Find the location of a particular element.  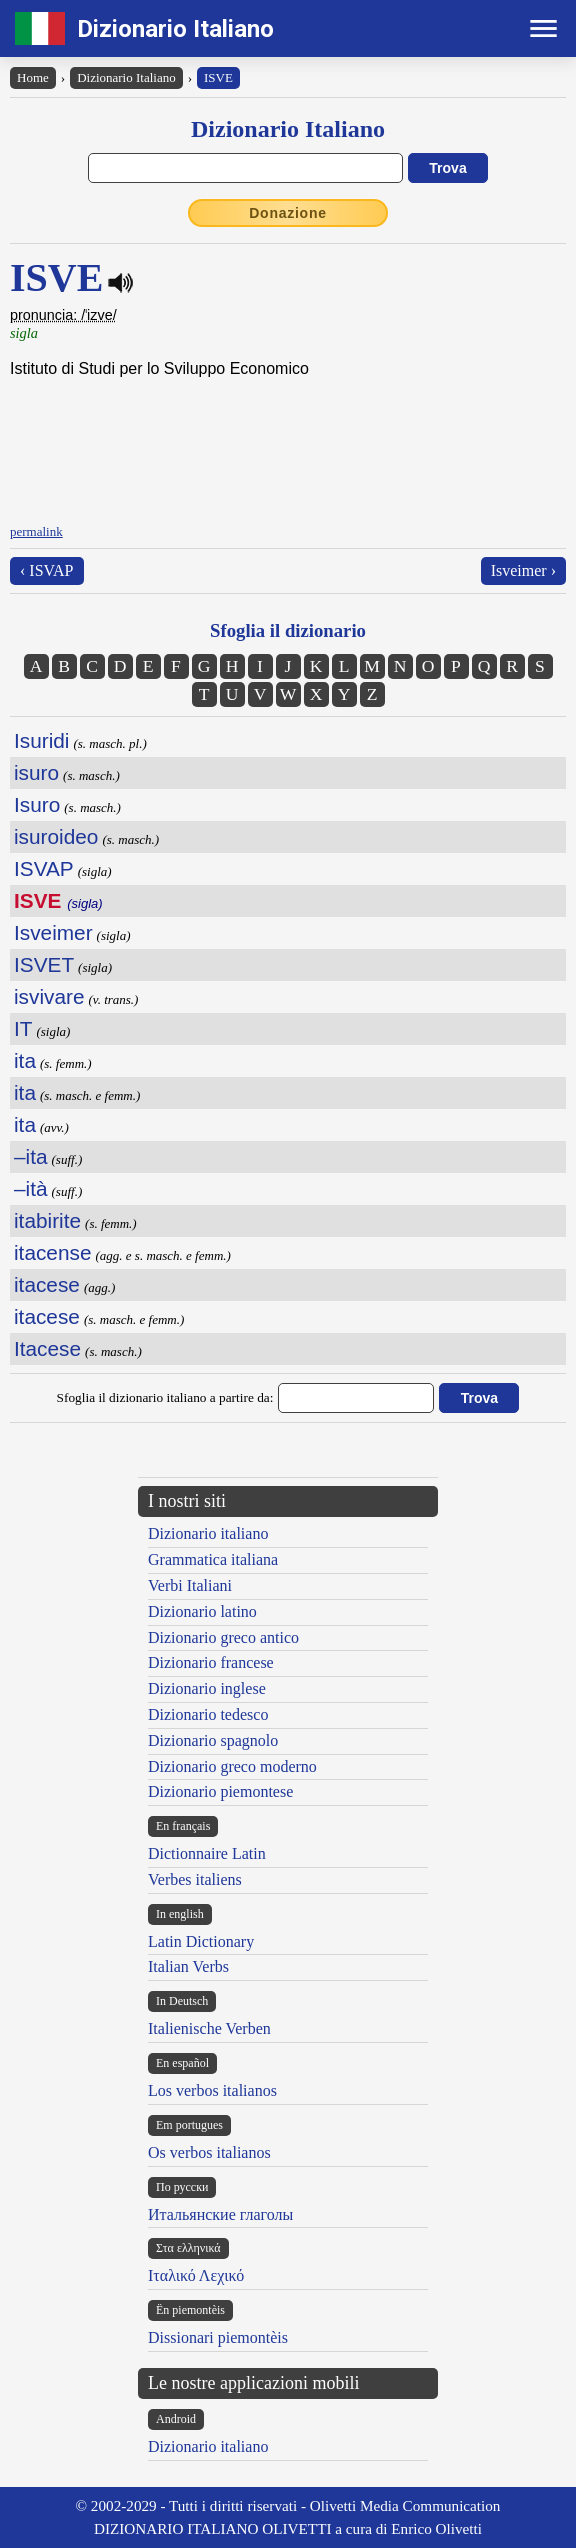

itabirite is located at coordinates (47, 1220).